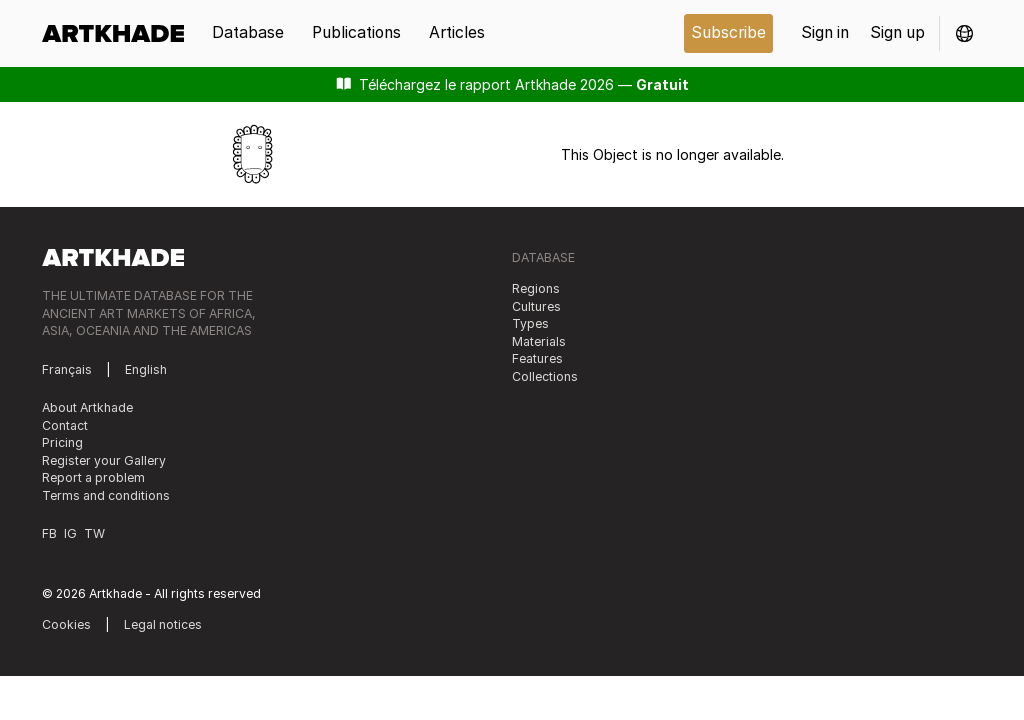 The height and width of the screenshot is (720, 1024). Describe the element at coordinates (67, 369) in the screenshot. I see `Français` at that location.